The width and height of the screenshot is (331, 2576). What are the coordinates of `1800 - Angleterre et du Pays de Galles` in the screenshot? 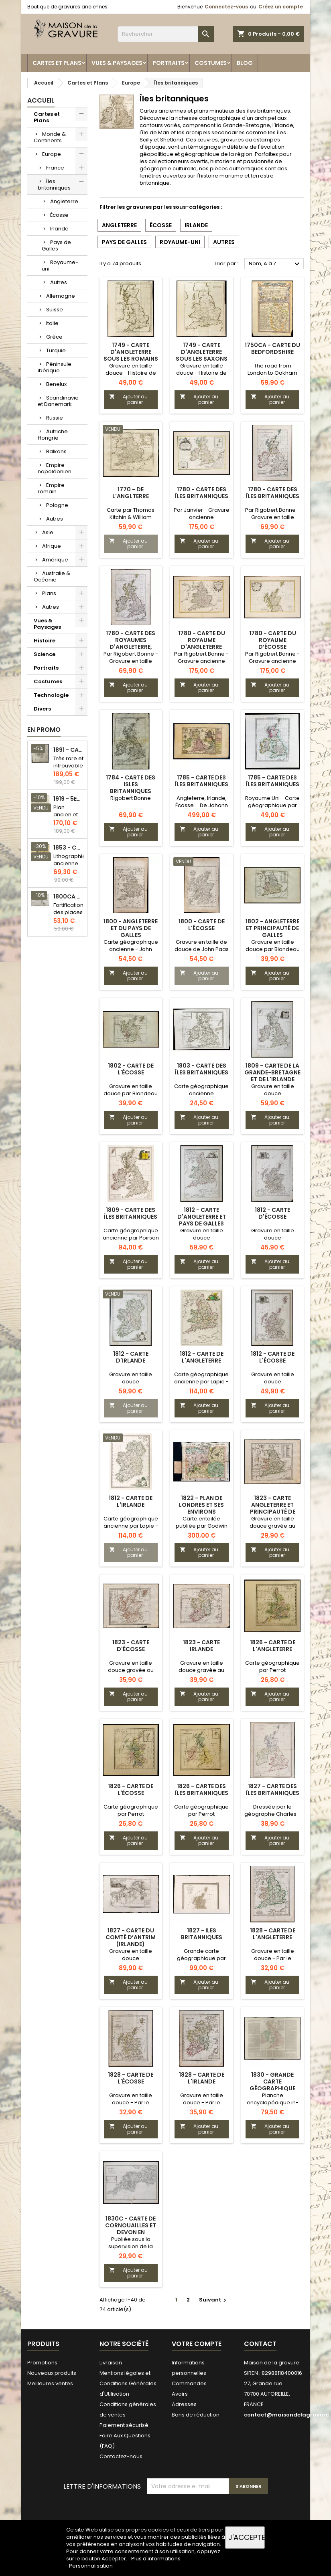 It's located at (131, 928).